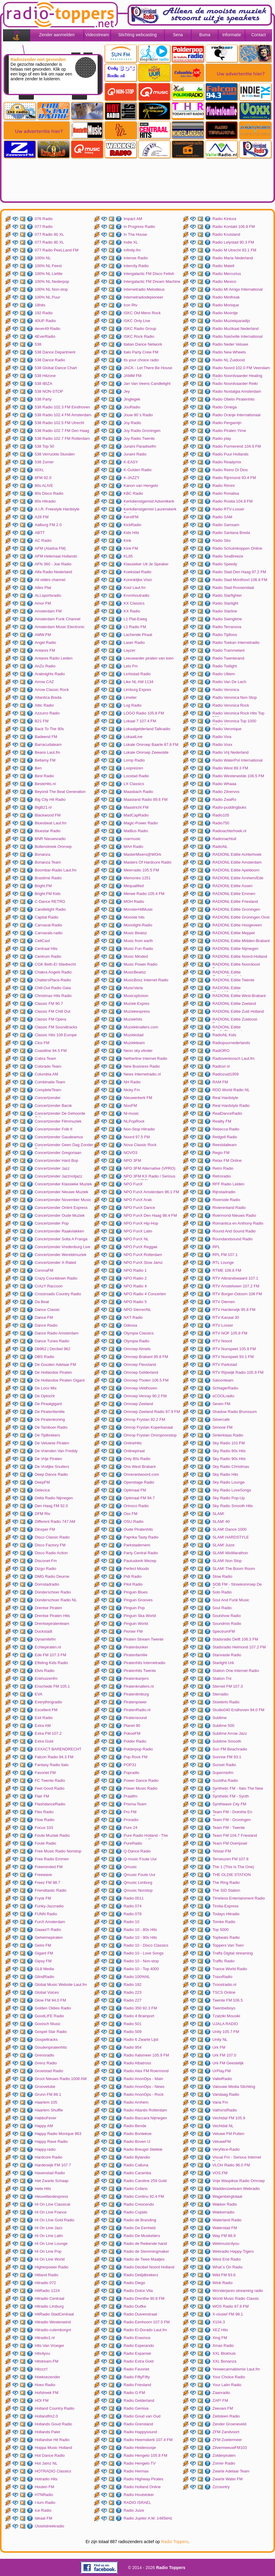  Describe the element at coordinates (45, 1529) in the screenshot. I see `Dinxper FM` at that location.